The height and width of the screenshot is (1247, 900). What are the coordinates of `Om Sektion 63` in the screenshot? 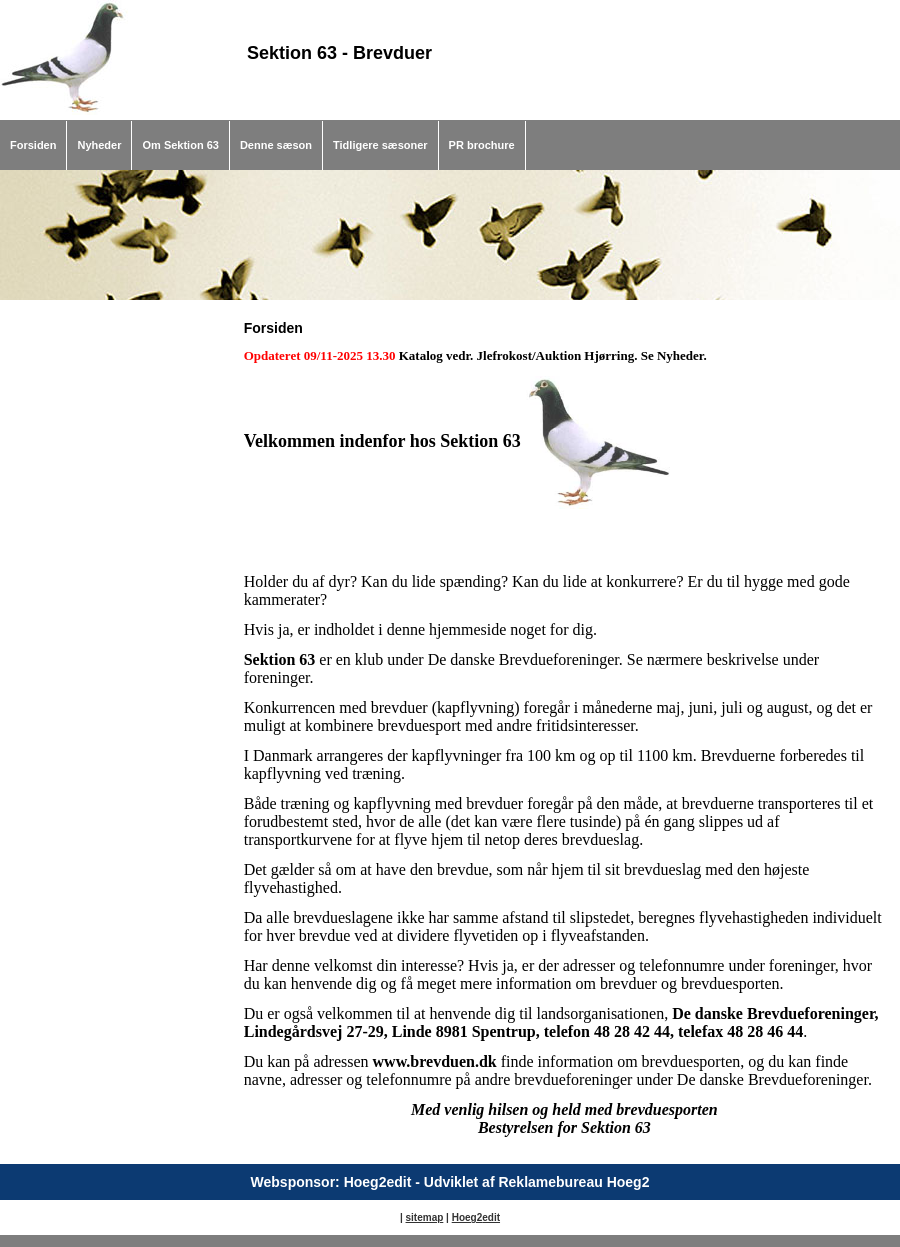 It's located at (180, 145).